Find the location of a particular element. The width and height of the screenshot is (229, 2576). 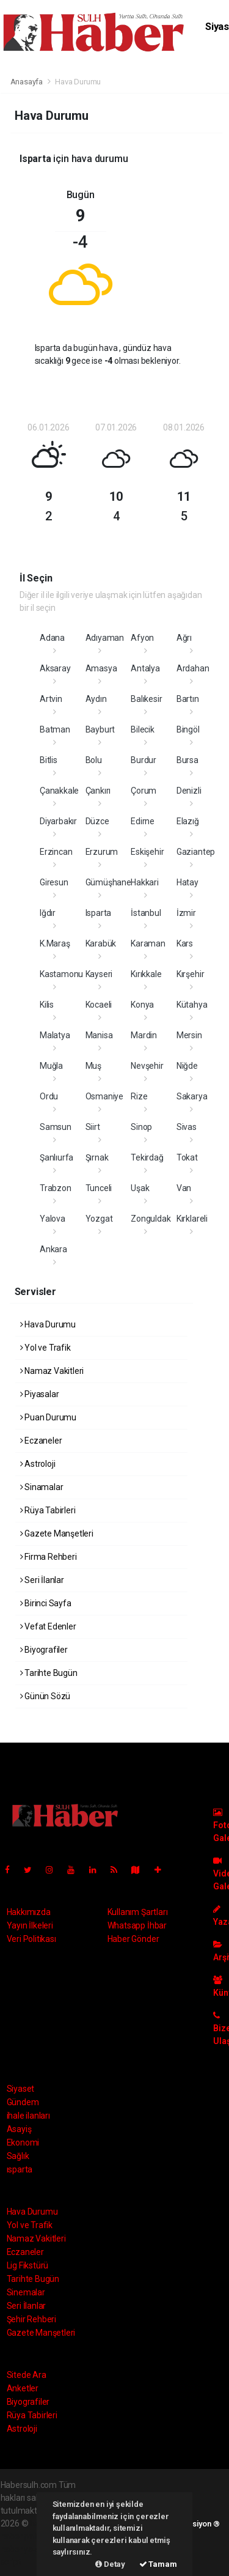

Bursa is located at coordinates (187, 760).